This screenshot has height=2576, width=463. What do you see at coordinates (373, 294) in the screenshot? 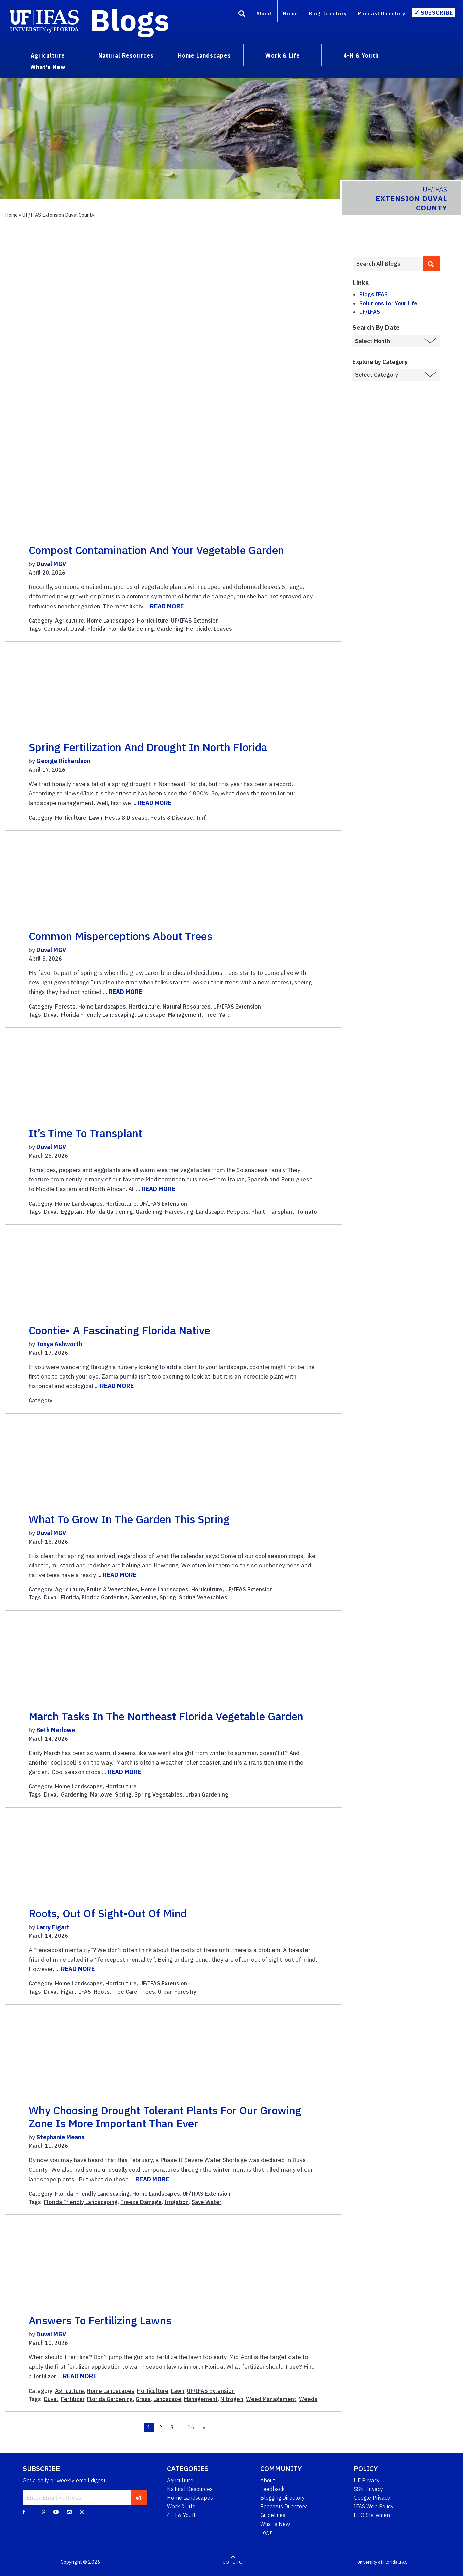
I see `Blogs.IFAS` at bounding box center [373, 294].